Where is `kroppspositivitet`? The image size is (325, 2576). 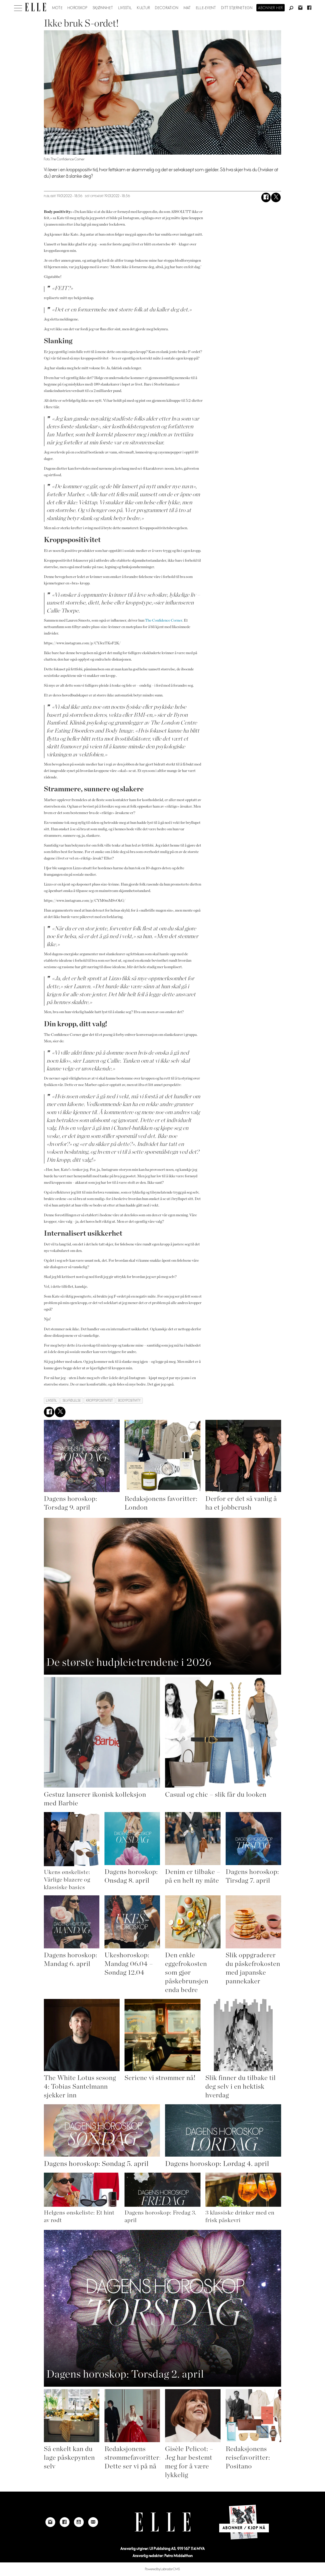 kroppspositivitet is located at coordinates (99, 1400).